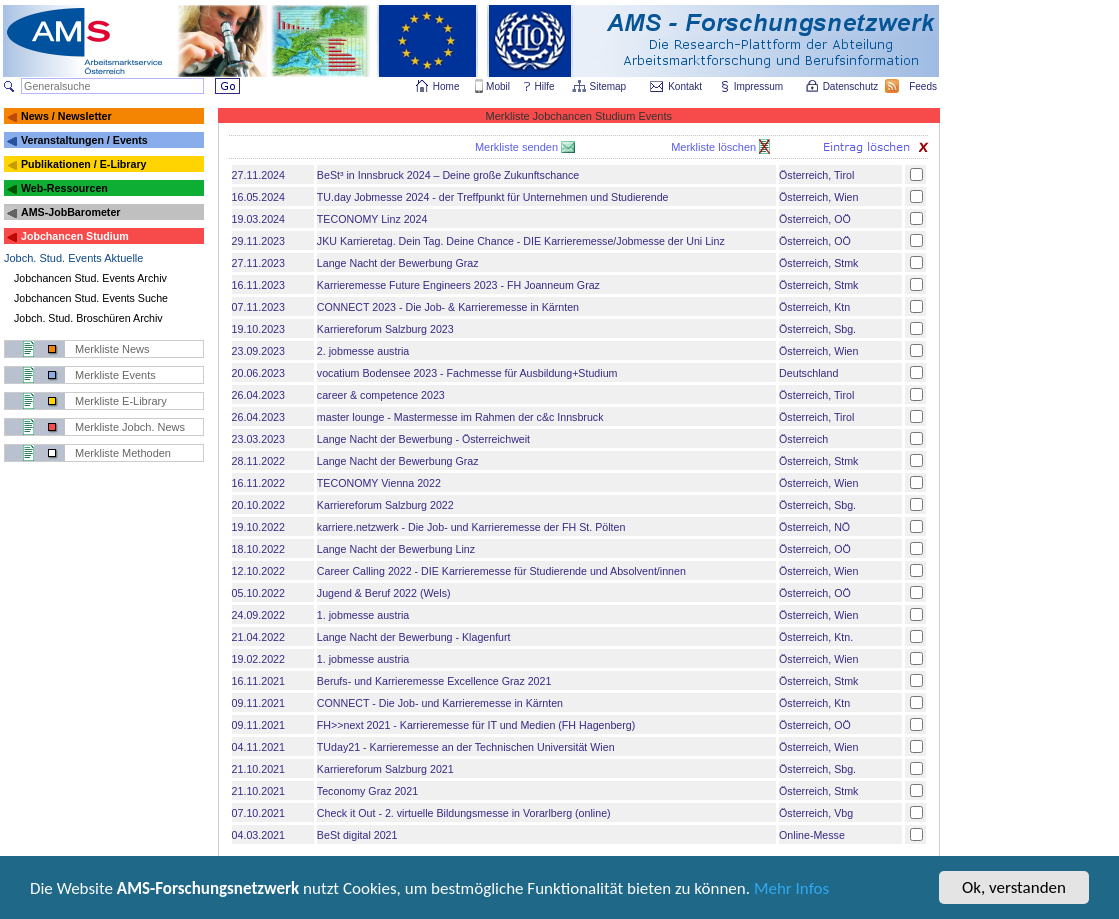 The height and width of the screenshot is (919, 1119). Describe the element at coordinates (258, 659) in the screenshot. I see `19.02.2022` at that location.